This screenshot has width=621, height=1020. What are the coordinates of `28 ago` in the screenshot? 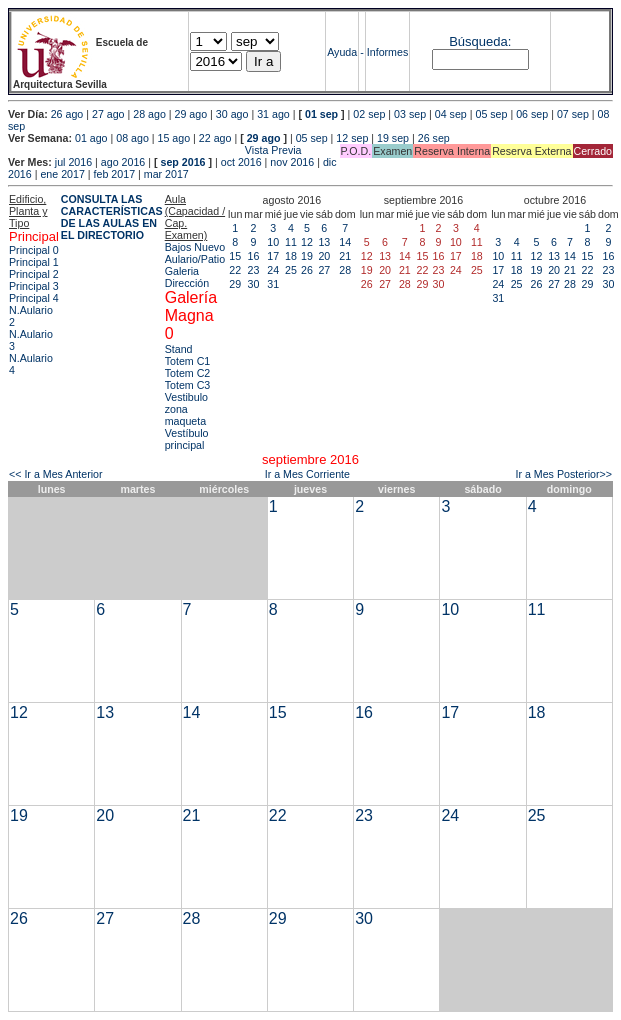 It's located at (149, 114).